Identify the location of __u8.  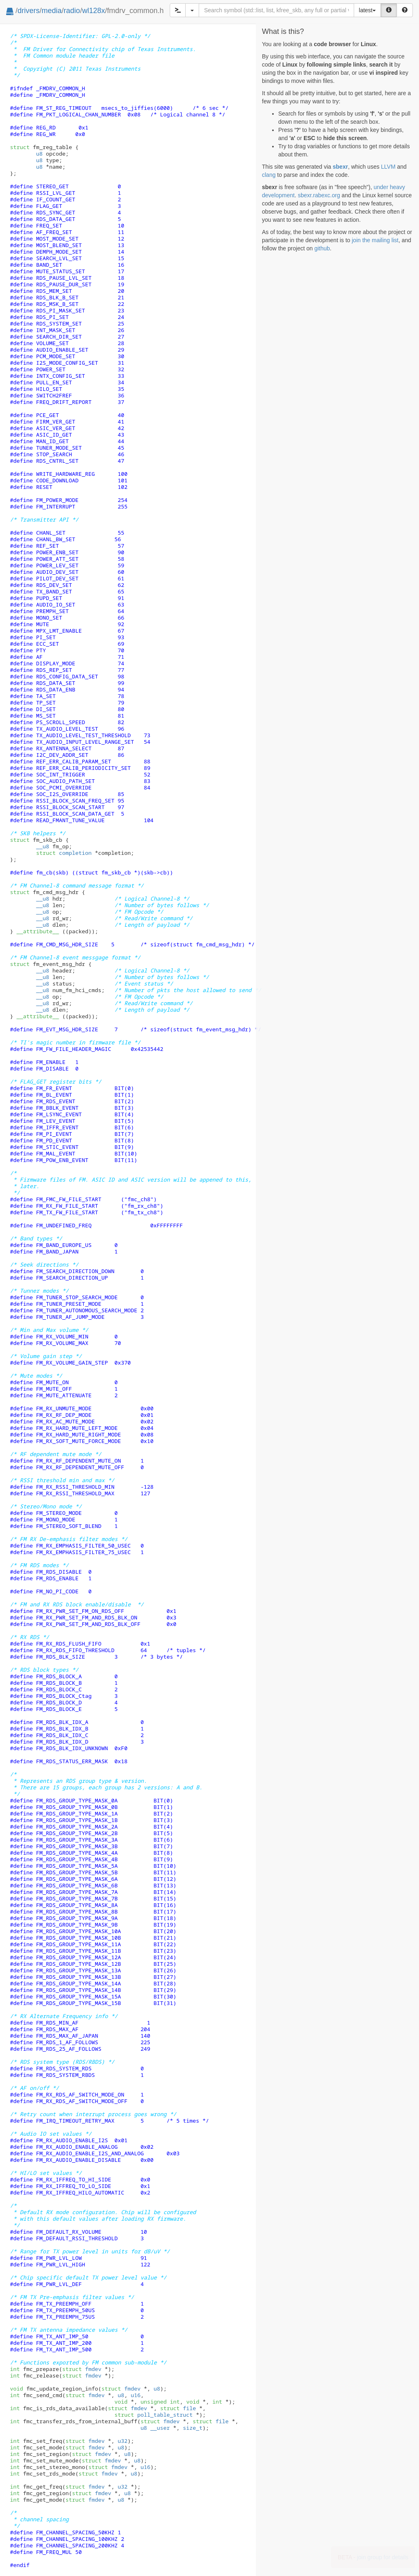
(42, 846).